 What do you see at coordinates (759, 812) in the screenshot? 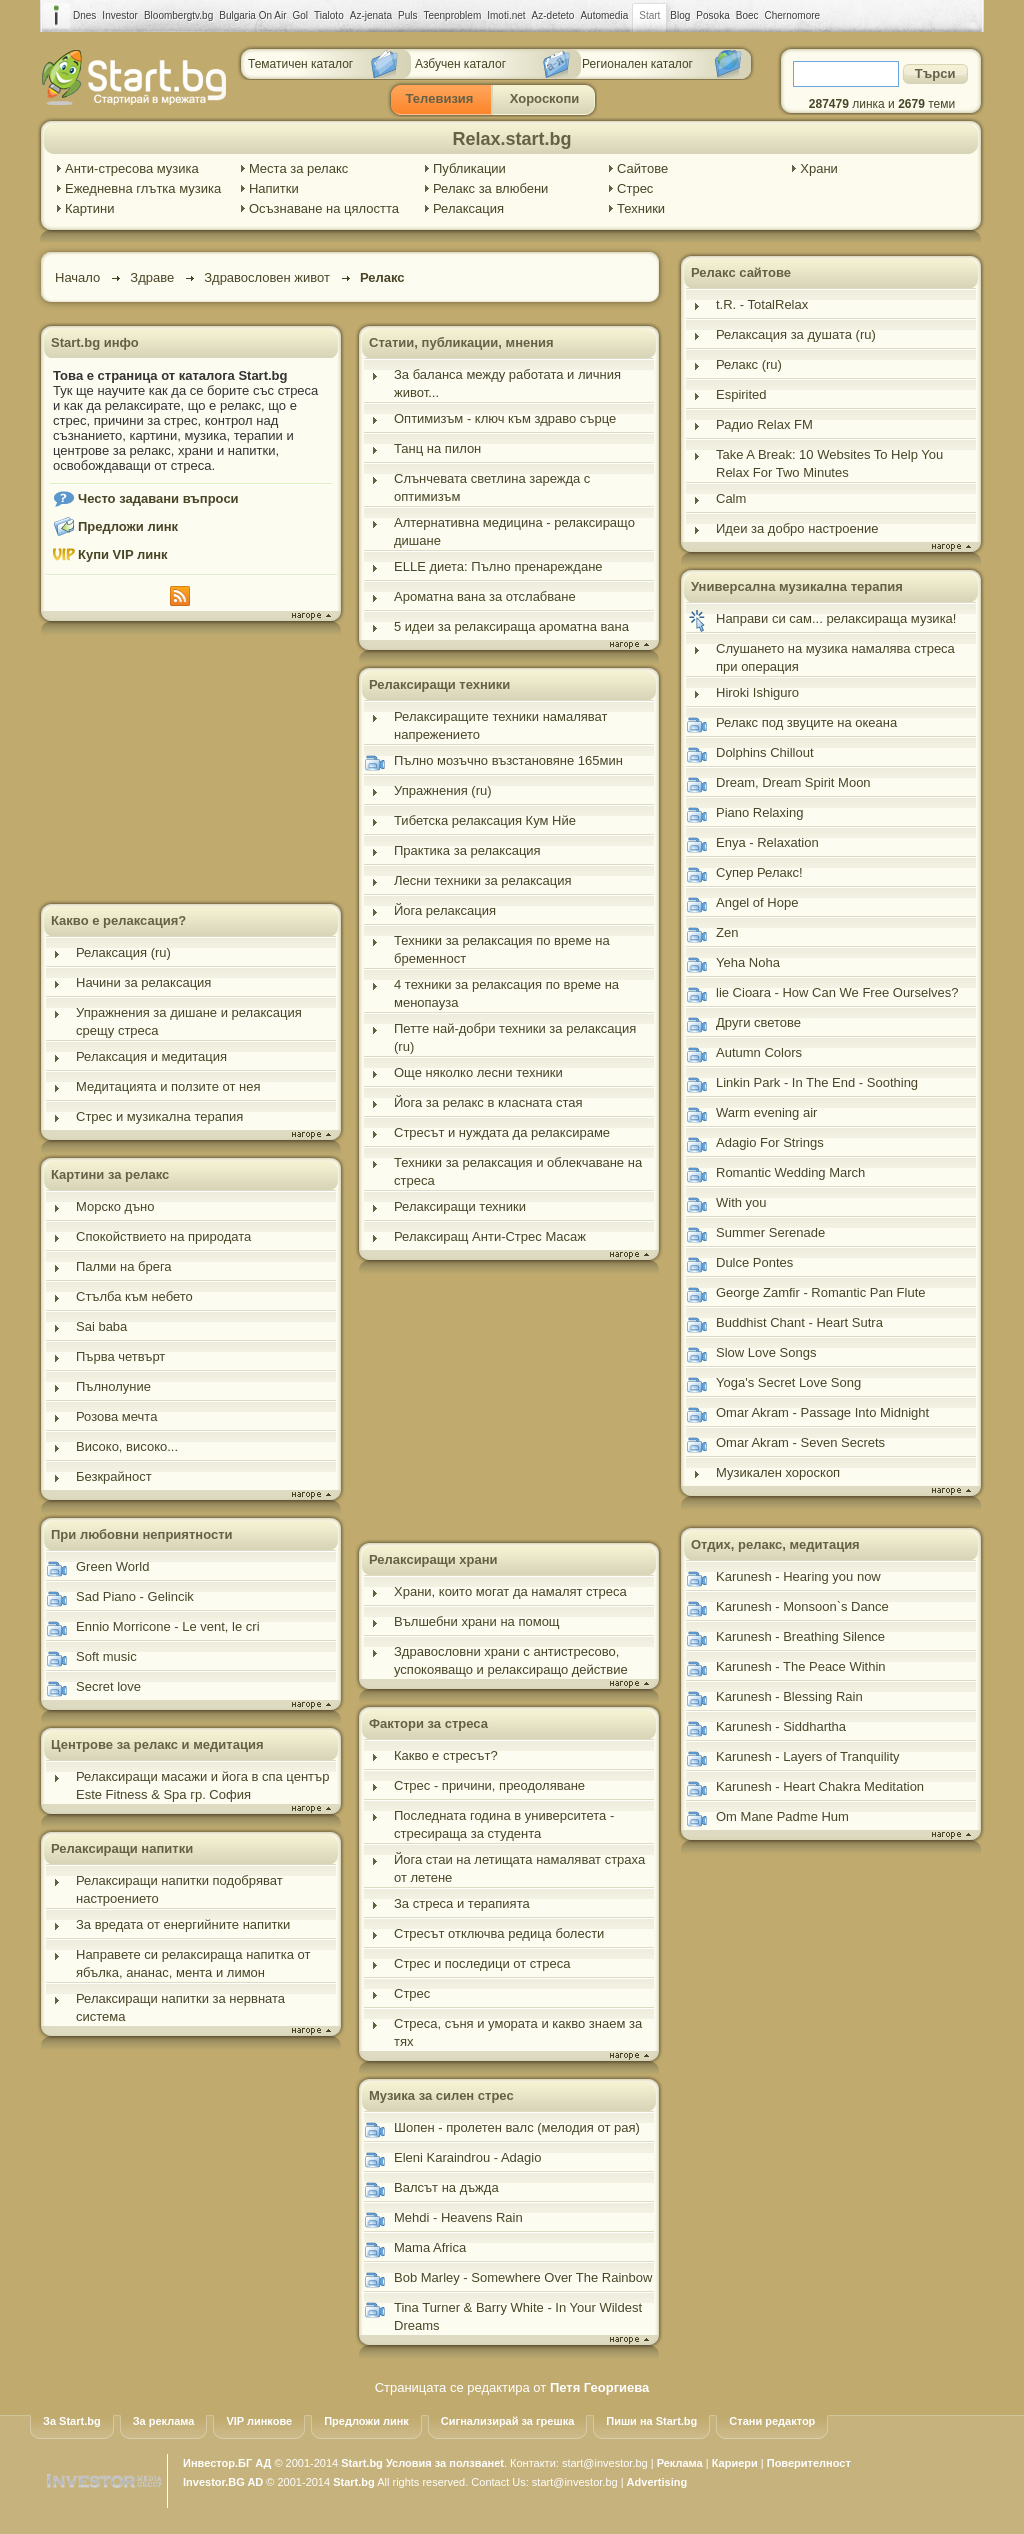
I see `Piano Relaxing` at bounding box center [759, 812].